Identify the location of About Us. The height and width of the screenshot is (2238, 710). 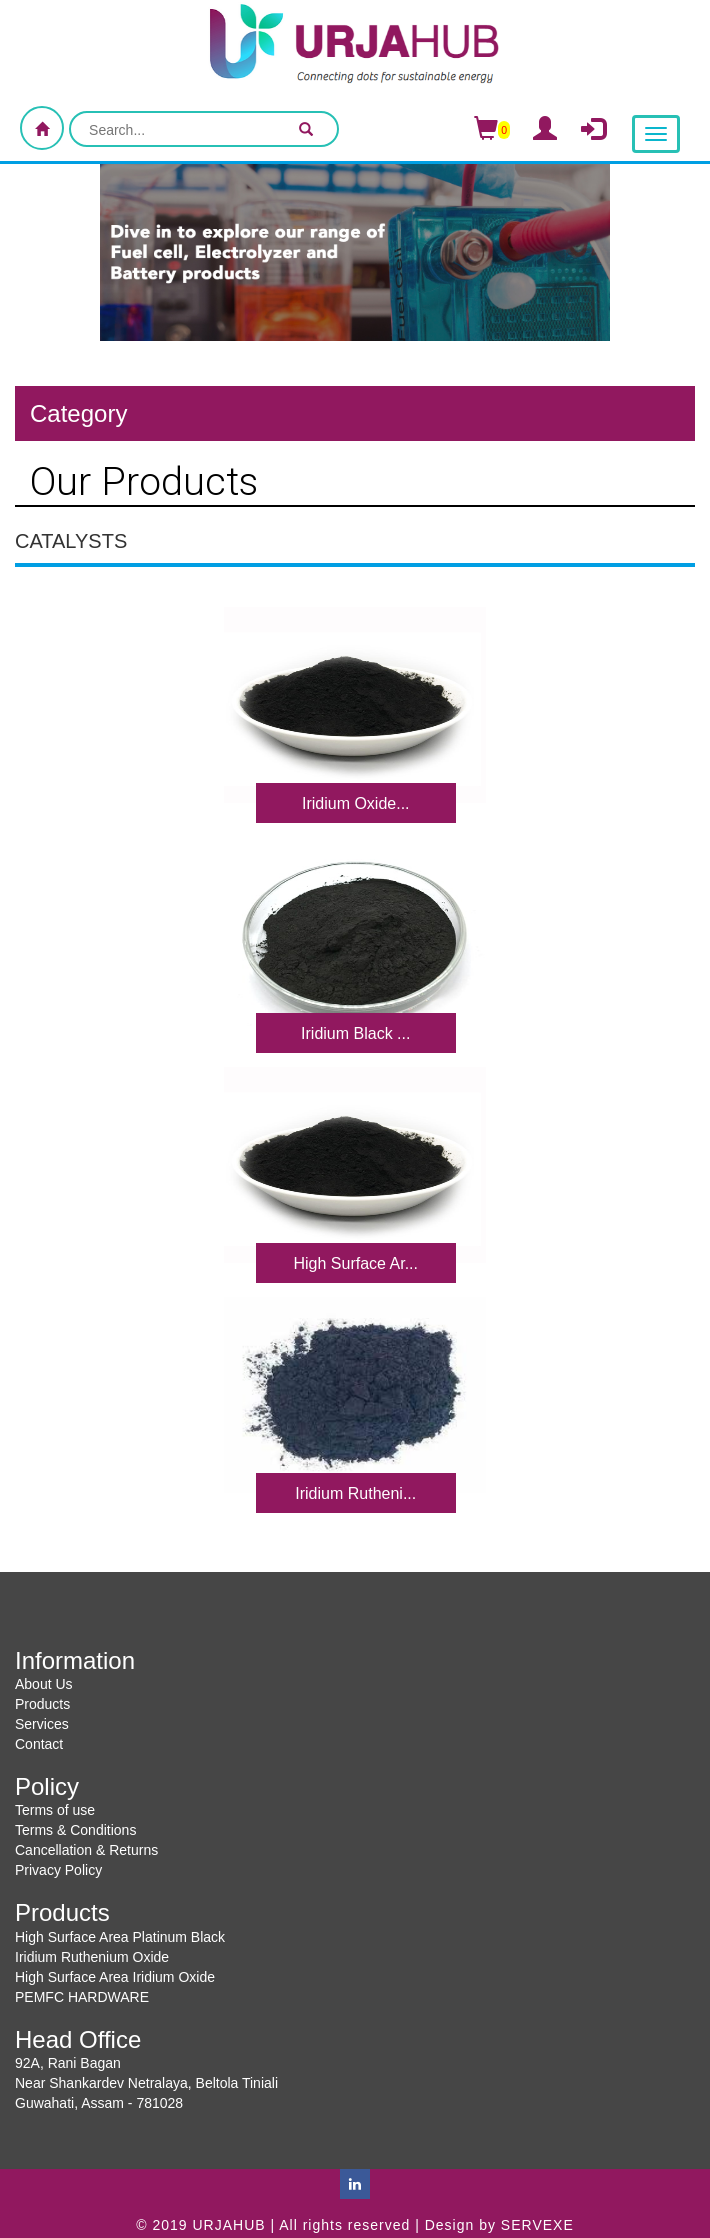
(44, 1684).